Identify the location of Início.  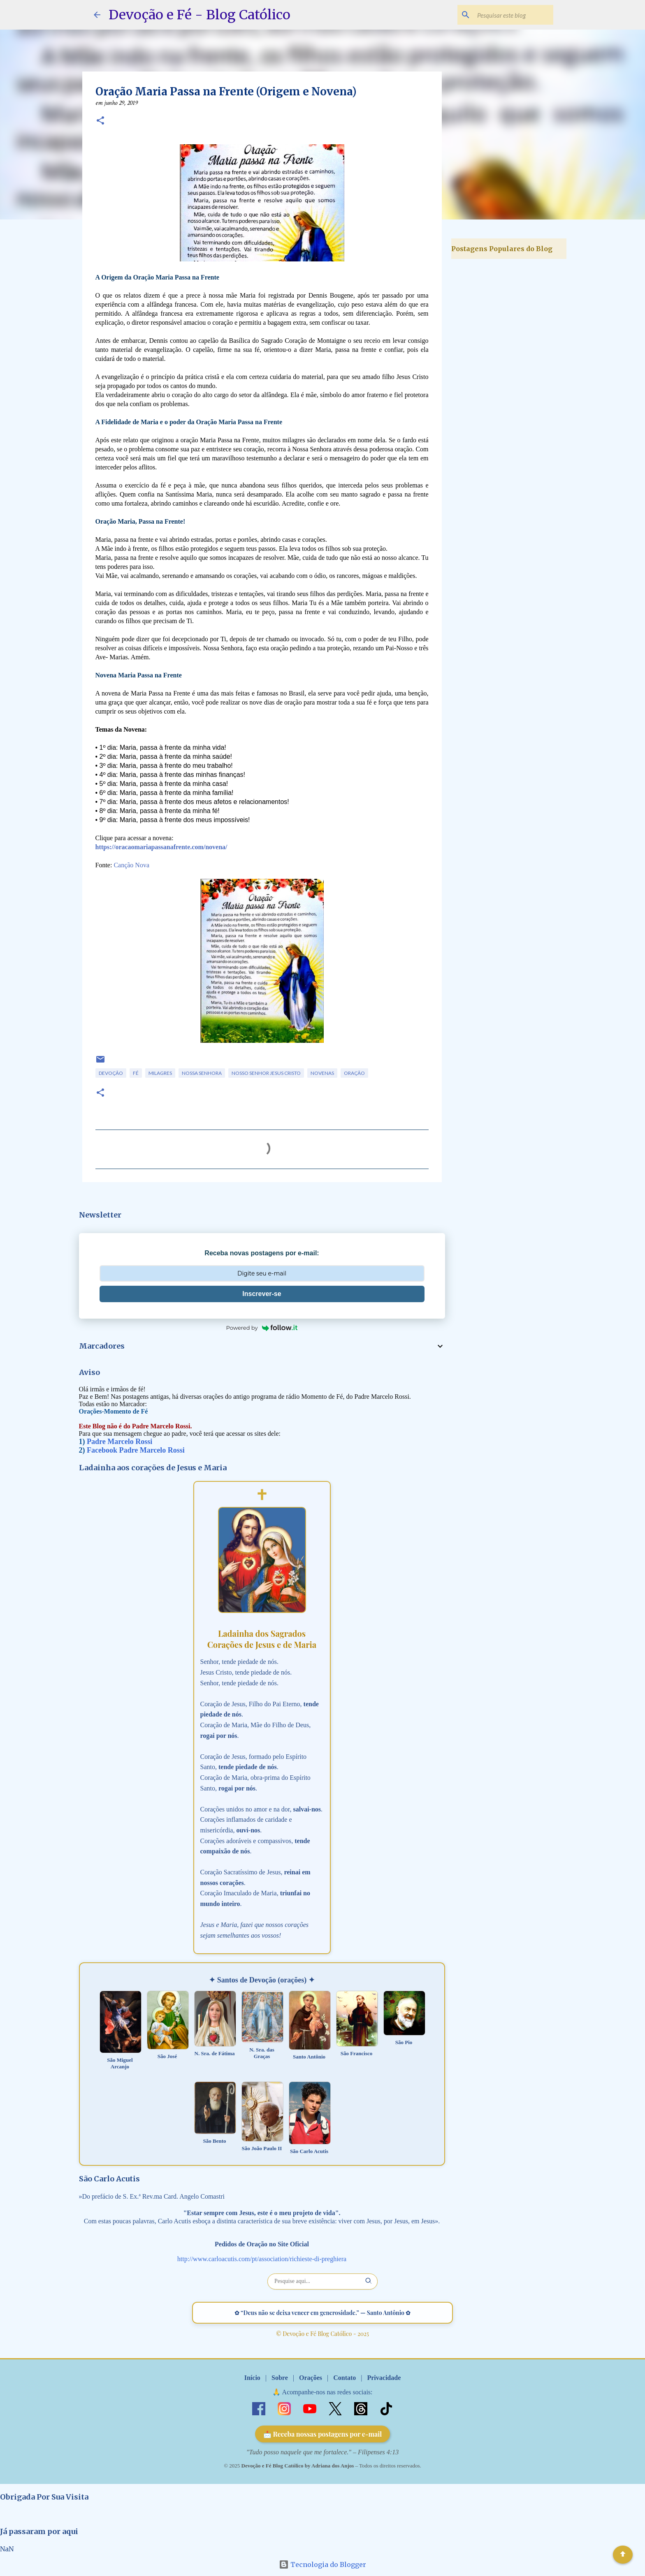
(252, 2377).